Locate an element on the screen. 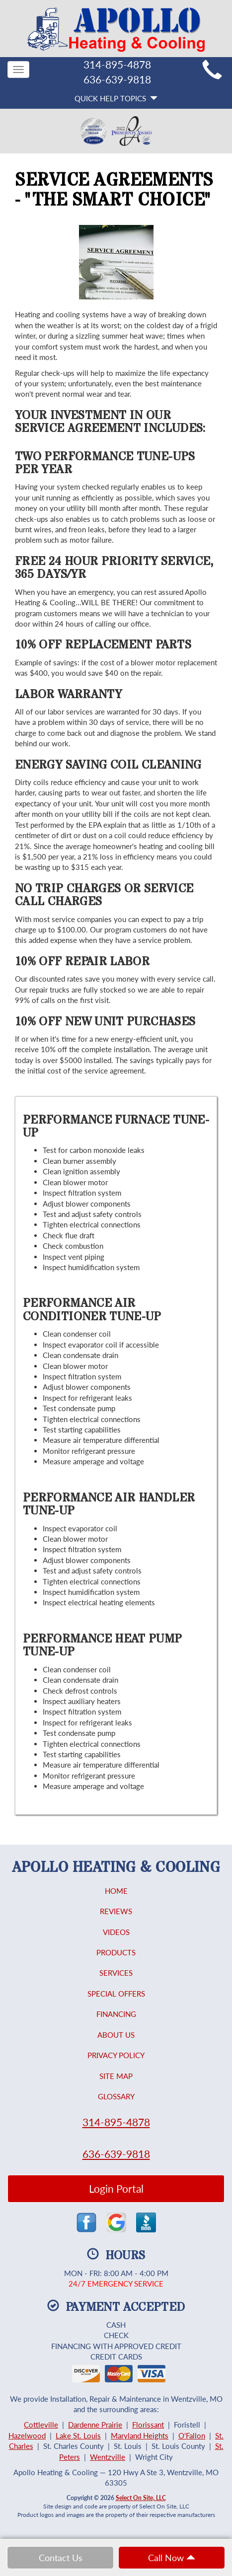 The image size is (232, 2576). Products is located at coordinates (116, 1952).